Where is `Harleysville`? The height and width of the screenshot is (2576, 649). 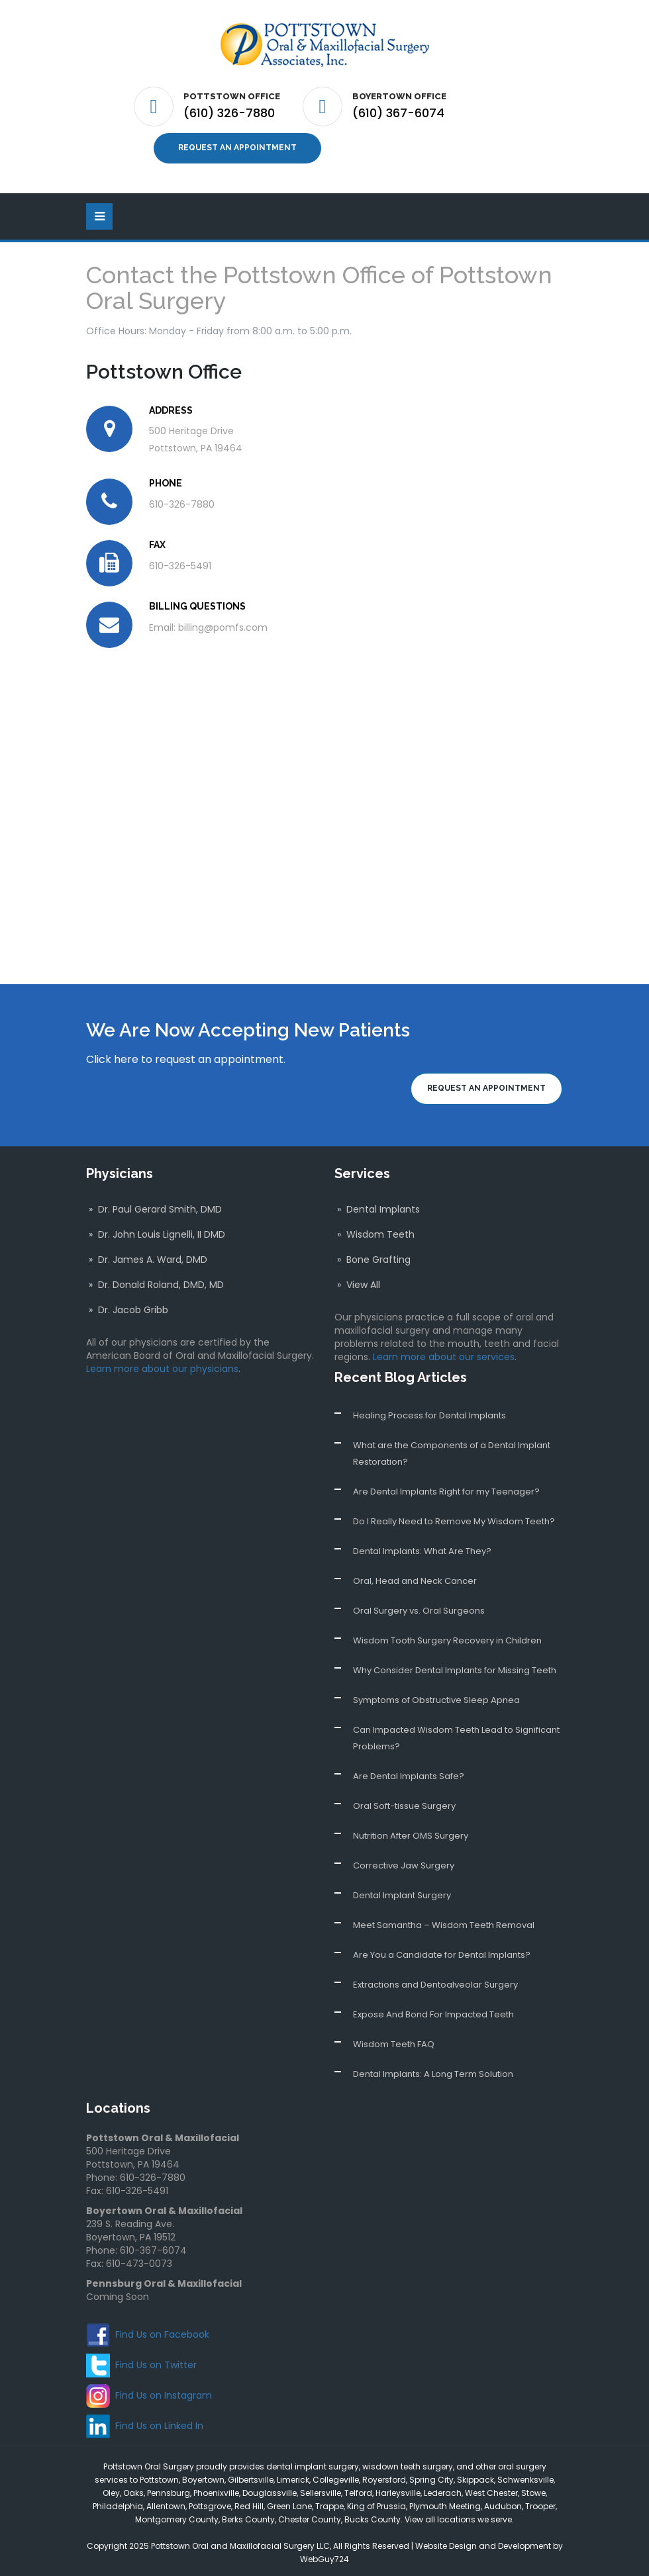 Harleysville is located at coordinates (398, 2488).